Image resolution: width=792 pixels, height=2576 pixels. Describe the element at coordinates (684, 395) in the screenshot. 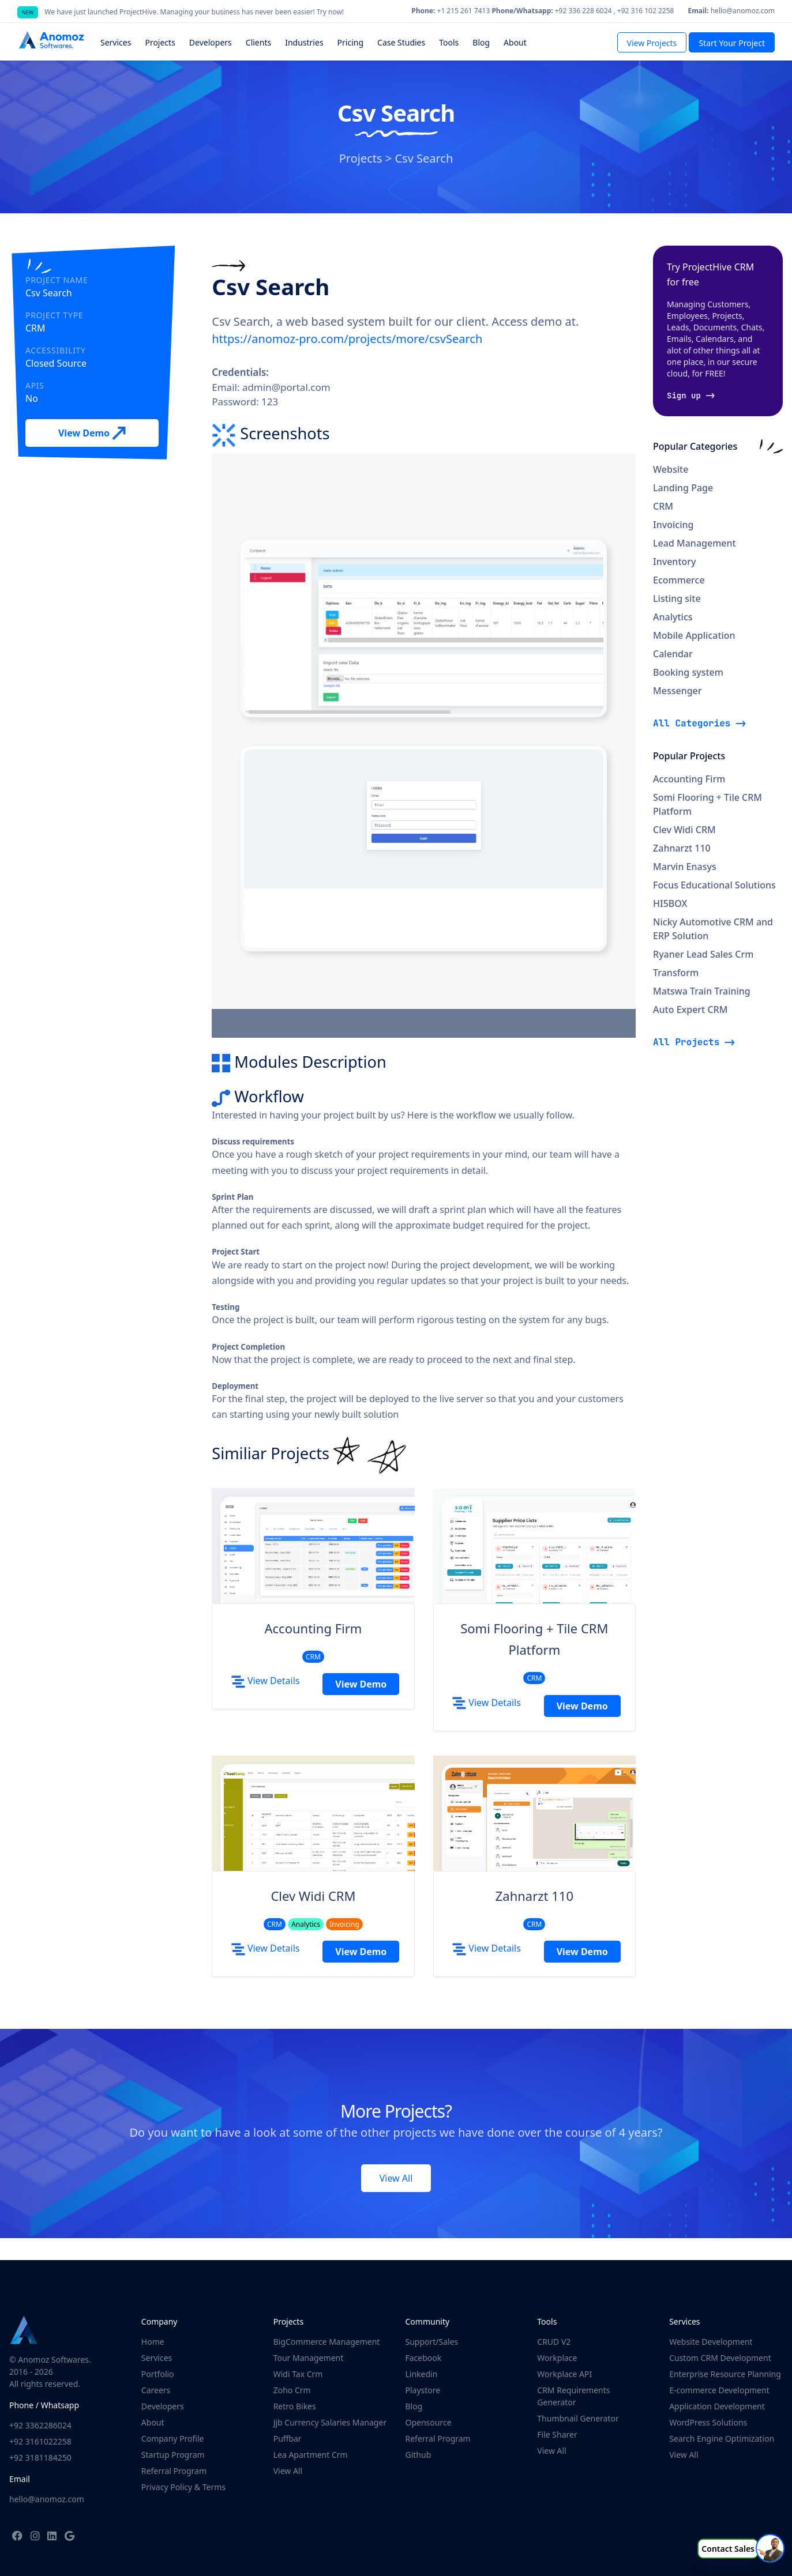

I see `Sign up` at that location.